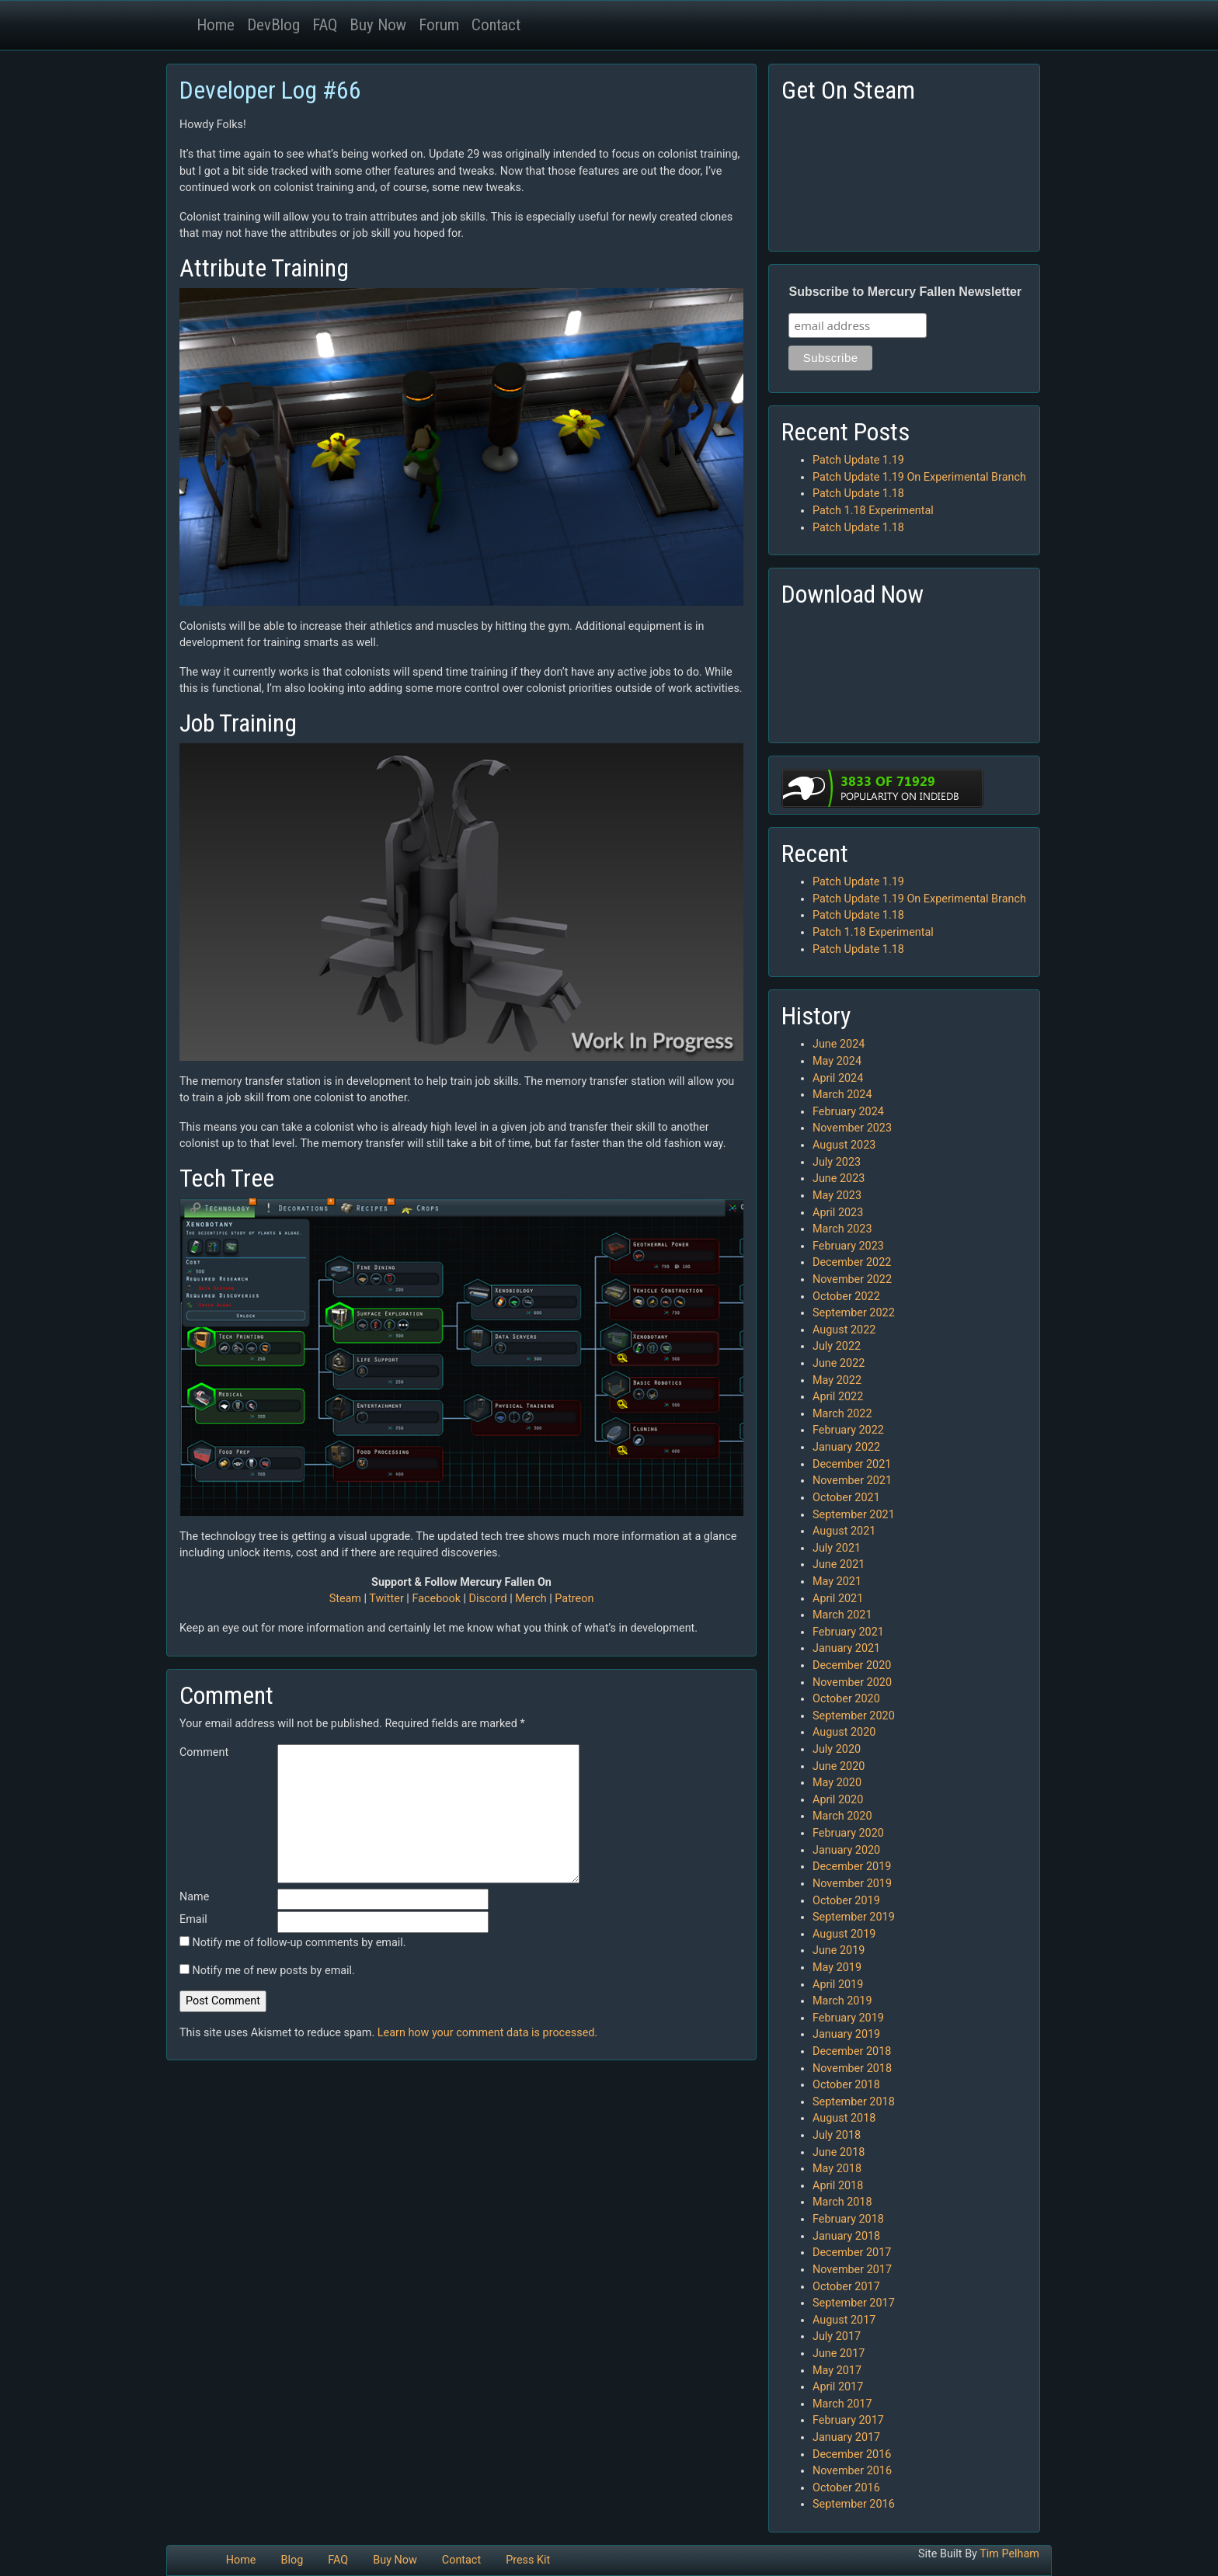 The width and height of the screenshot is (1218, 2576). Describe the element at coordinates (488, 1598) in the screenshot. I see `Discord` at that location.